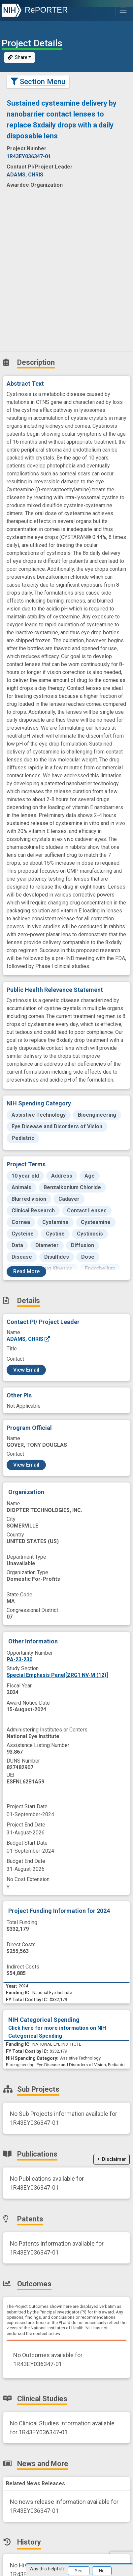 This screenshot has width=133, height=2576. Describe the element at coordinates (38, 81) in the screenshot. I see `Section Menu` at that location.